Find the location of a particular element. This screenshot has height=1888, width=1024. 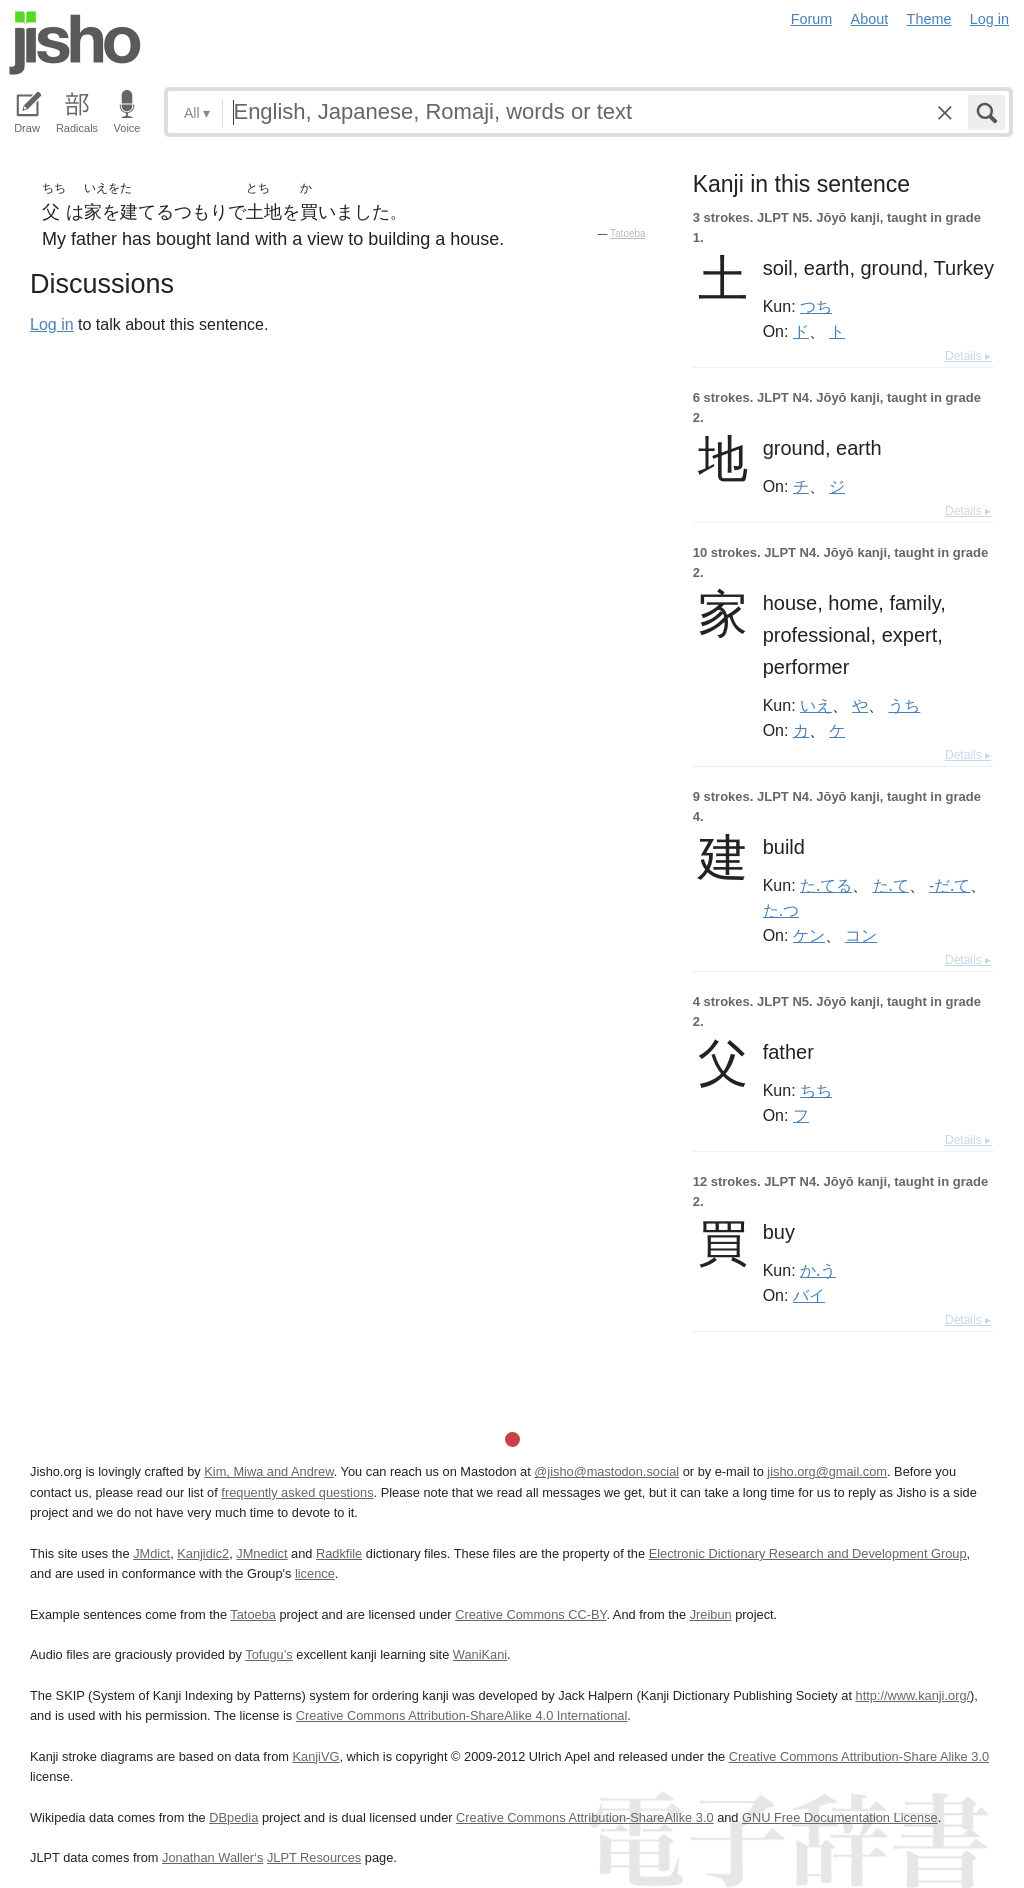

Creative Commons Attribution-ShareAlike 3.0 is located at coordinates (584, 1817).